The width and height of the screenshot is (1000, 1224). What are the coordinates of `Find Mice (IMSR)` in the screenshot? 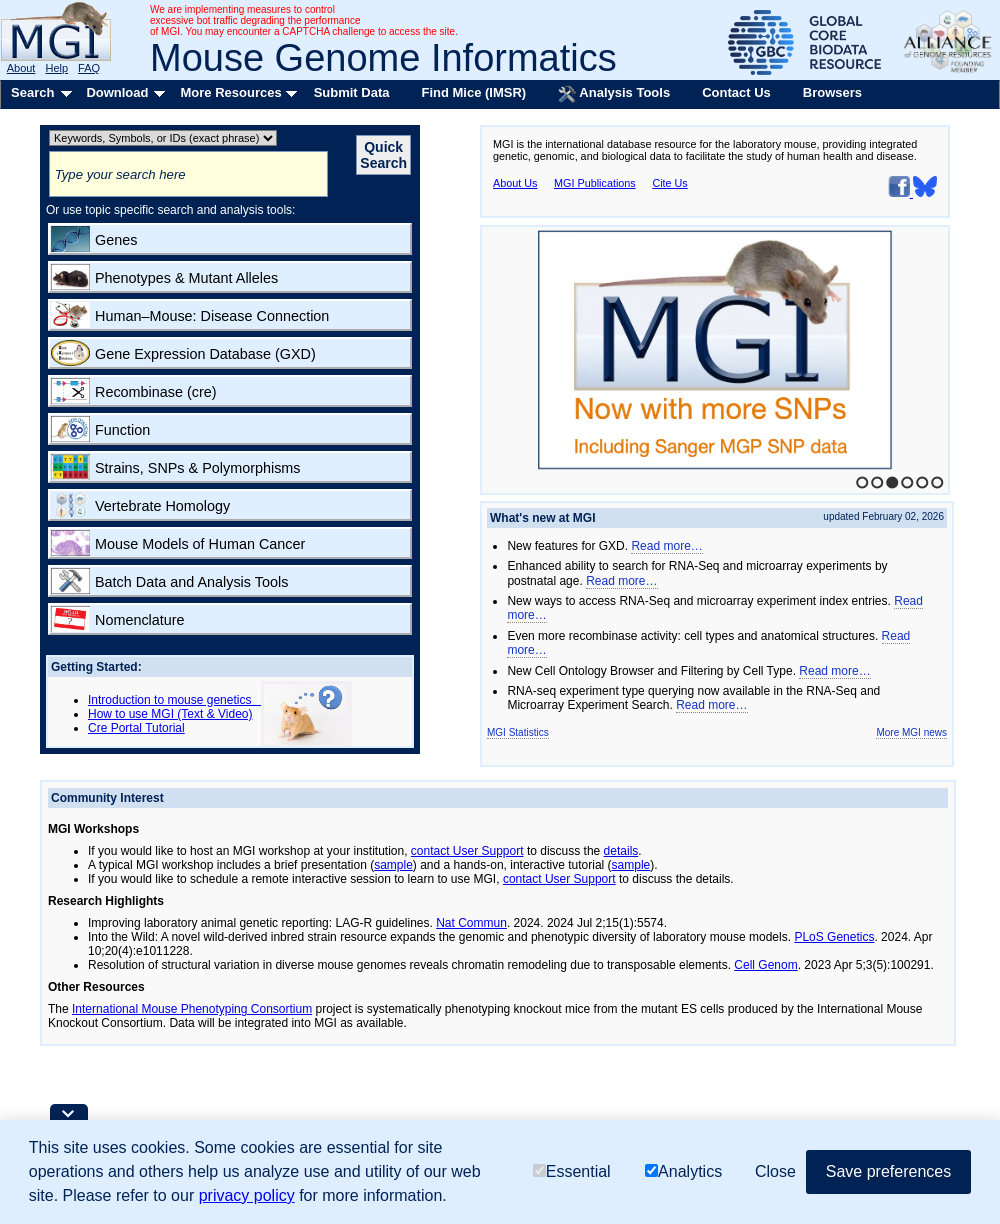 It's located at (473, 92).